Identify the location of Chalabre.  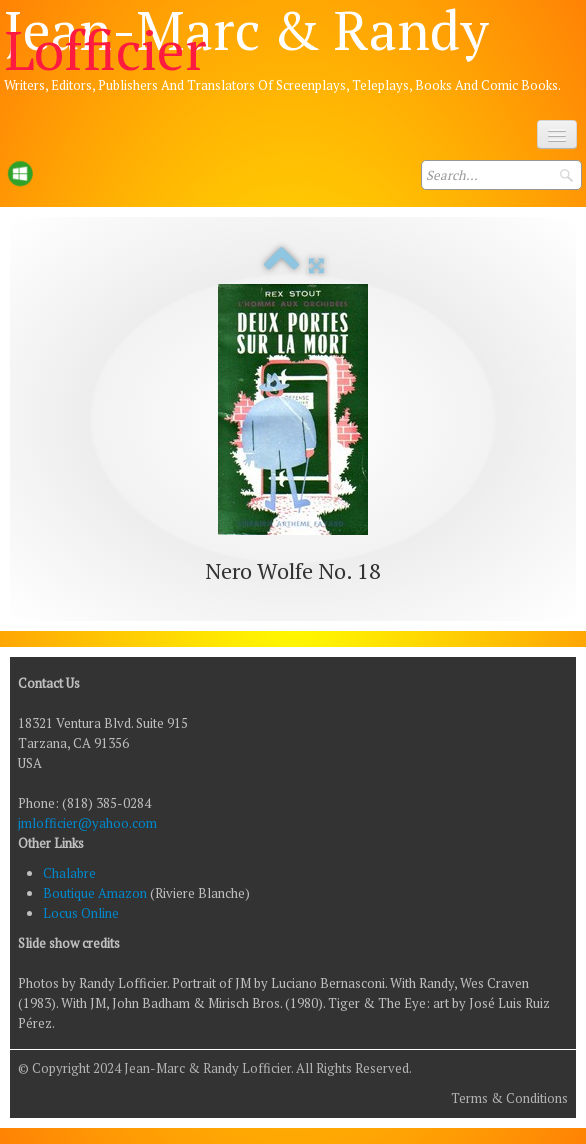
(69, 873).